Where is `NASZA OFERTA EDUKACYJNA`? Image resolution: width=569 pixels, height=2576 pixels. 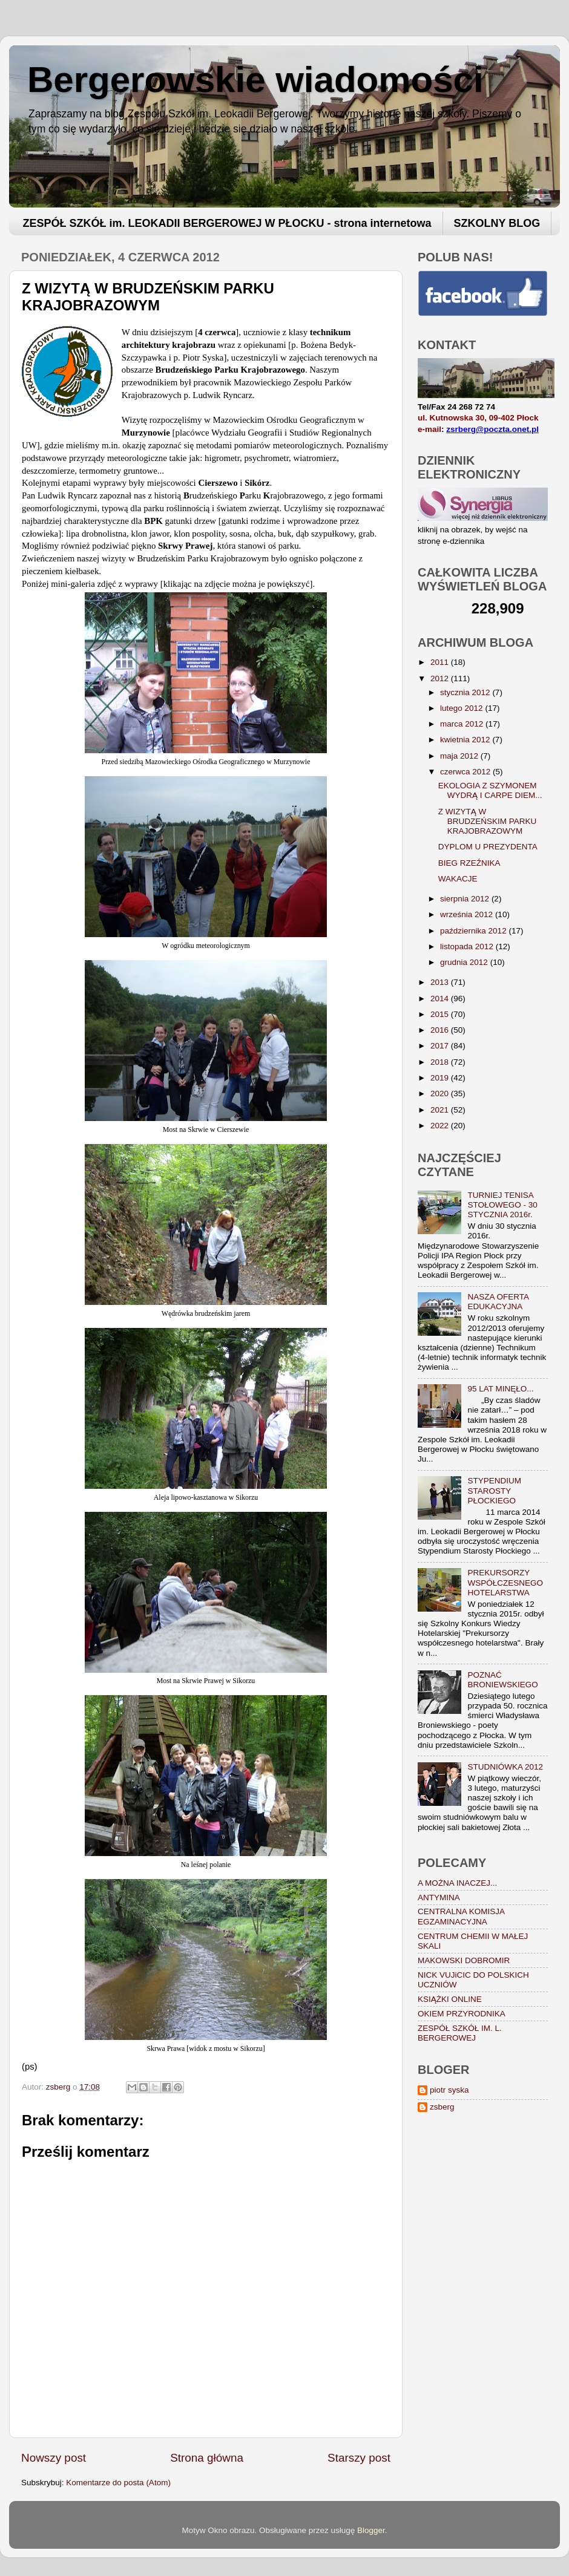 NASZA OFERTA EDUKACYJNA is located at coordinates (497, 1301).